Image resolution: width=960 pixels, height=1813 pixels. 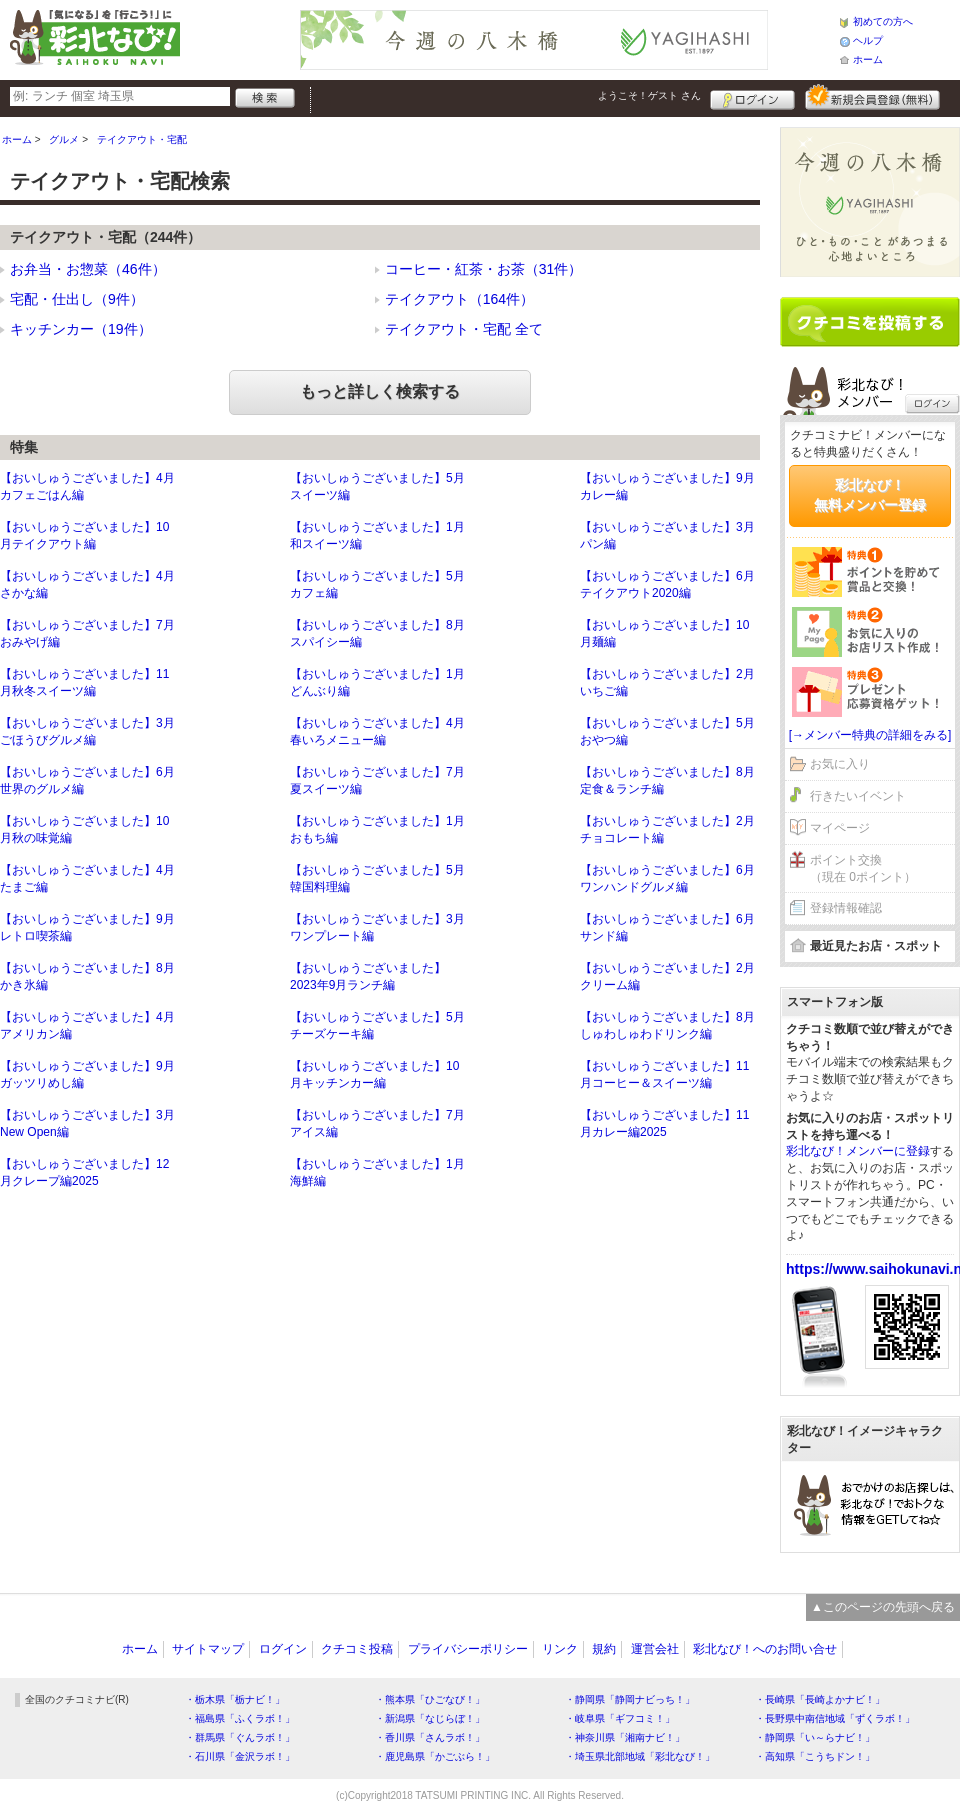 What do you see at coordinates (655, 1649) in the screenshot?
I see `運営会社` at bounding box center [655, 1649].